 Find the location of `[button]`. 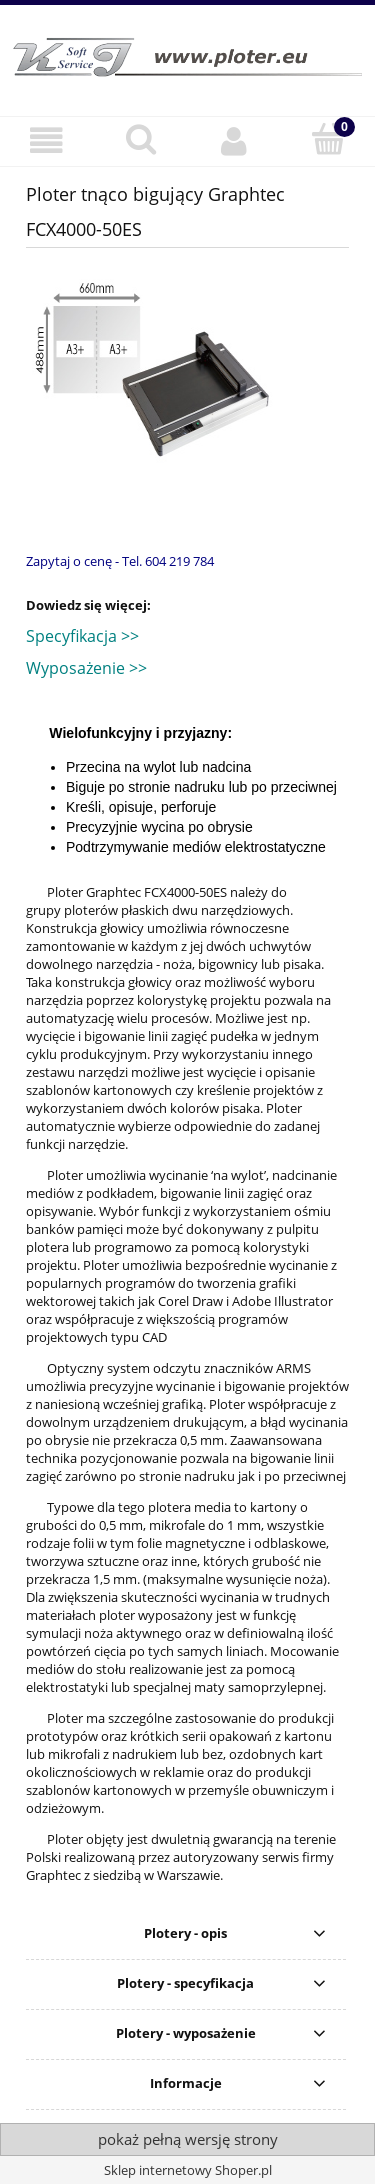

[button] is located at coordinates (47, 140).